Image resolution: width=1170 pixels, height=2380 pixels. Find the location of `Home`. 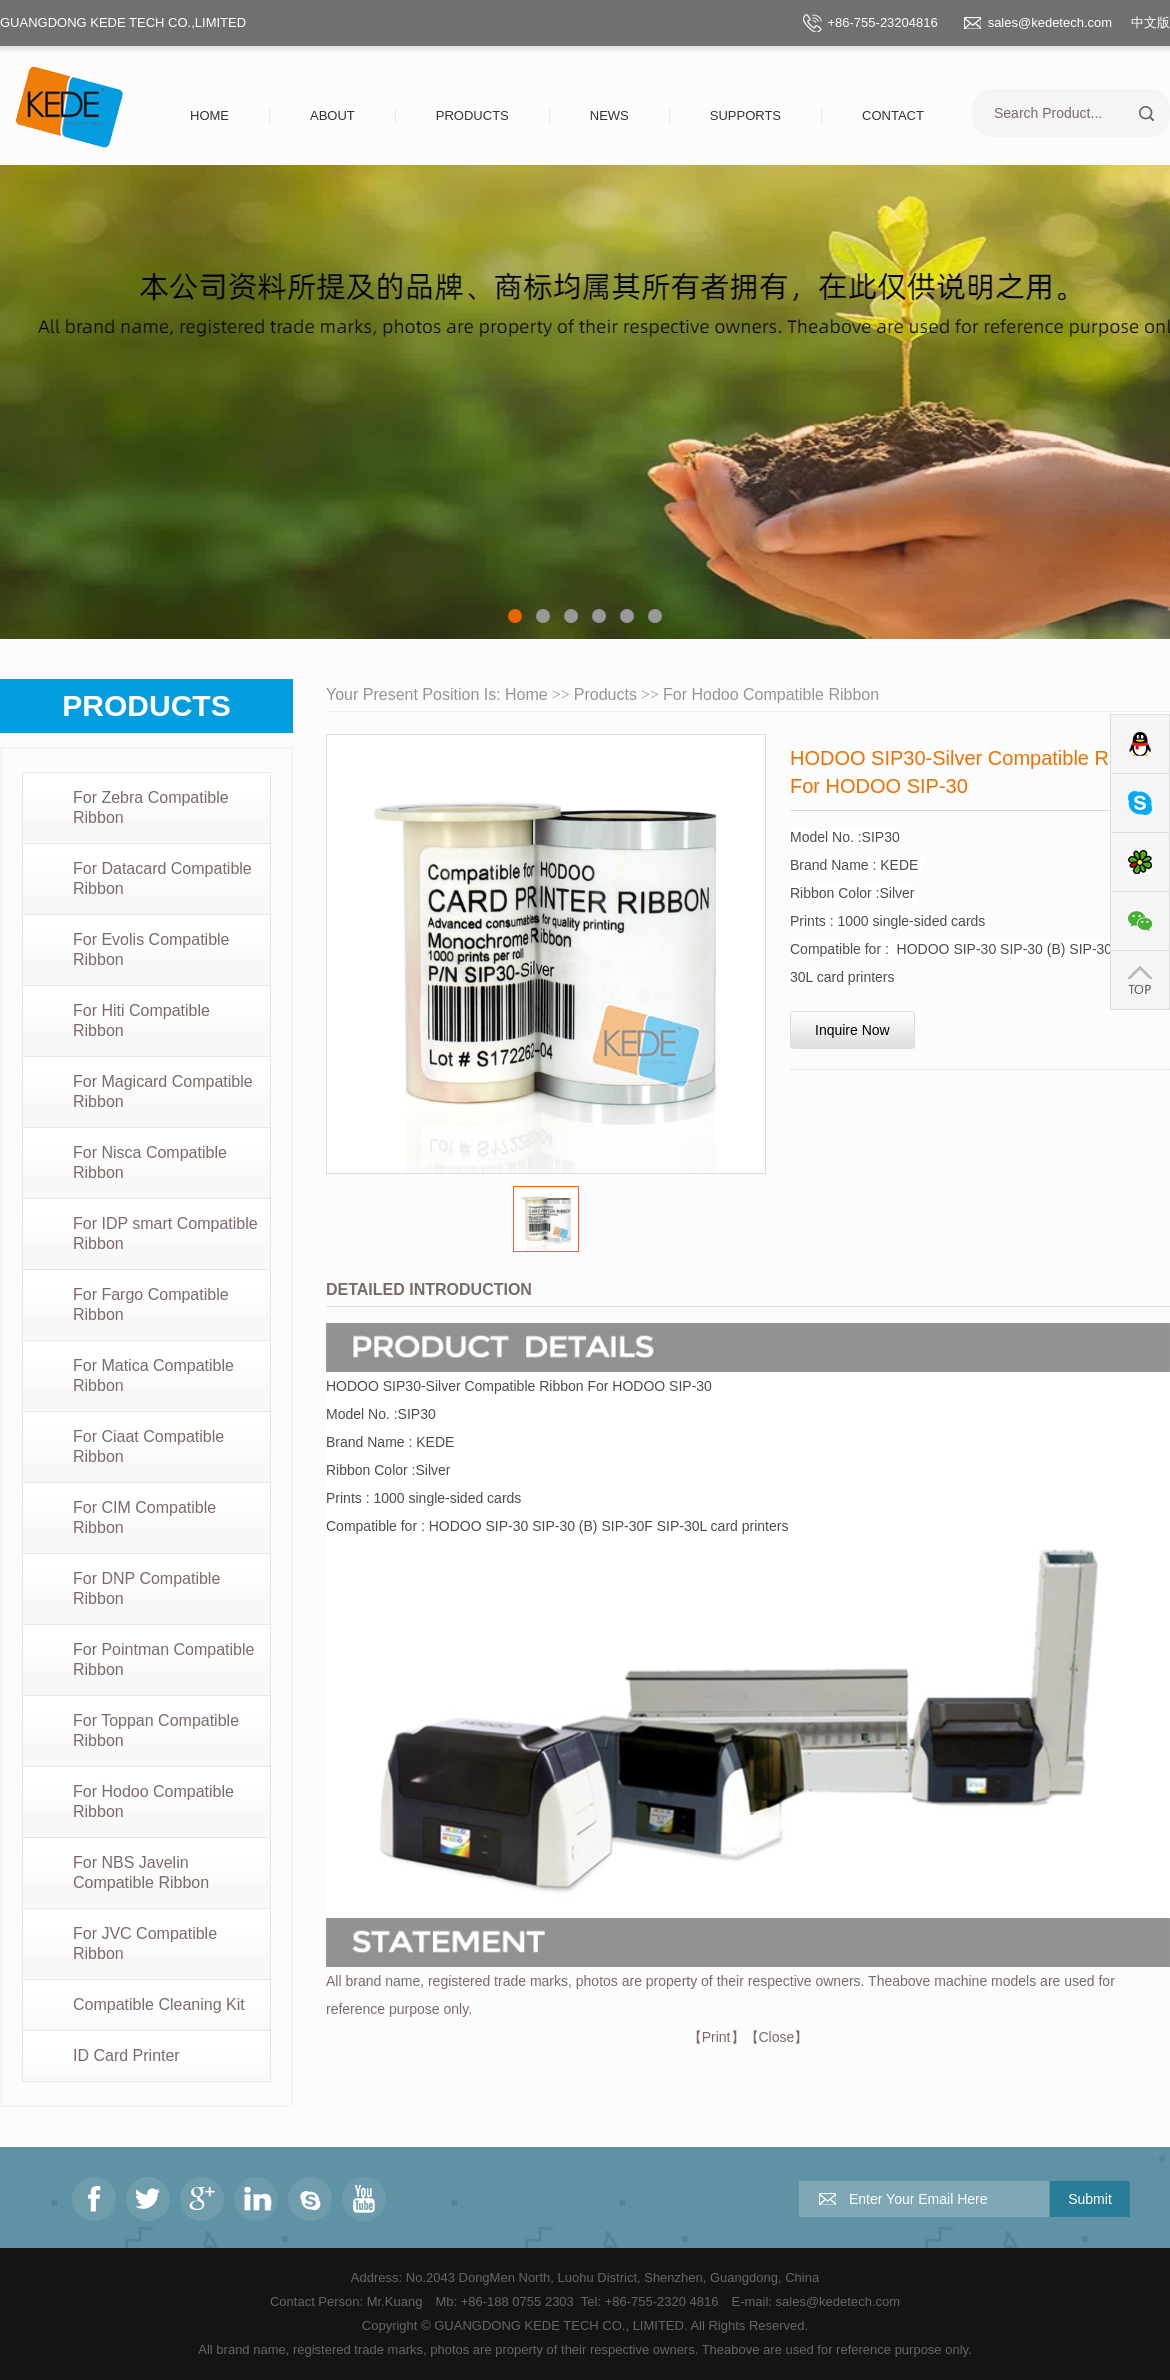

Home is located at coordinates (209, 115).